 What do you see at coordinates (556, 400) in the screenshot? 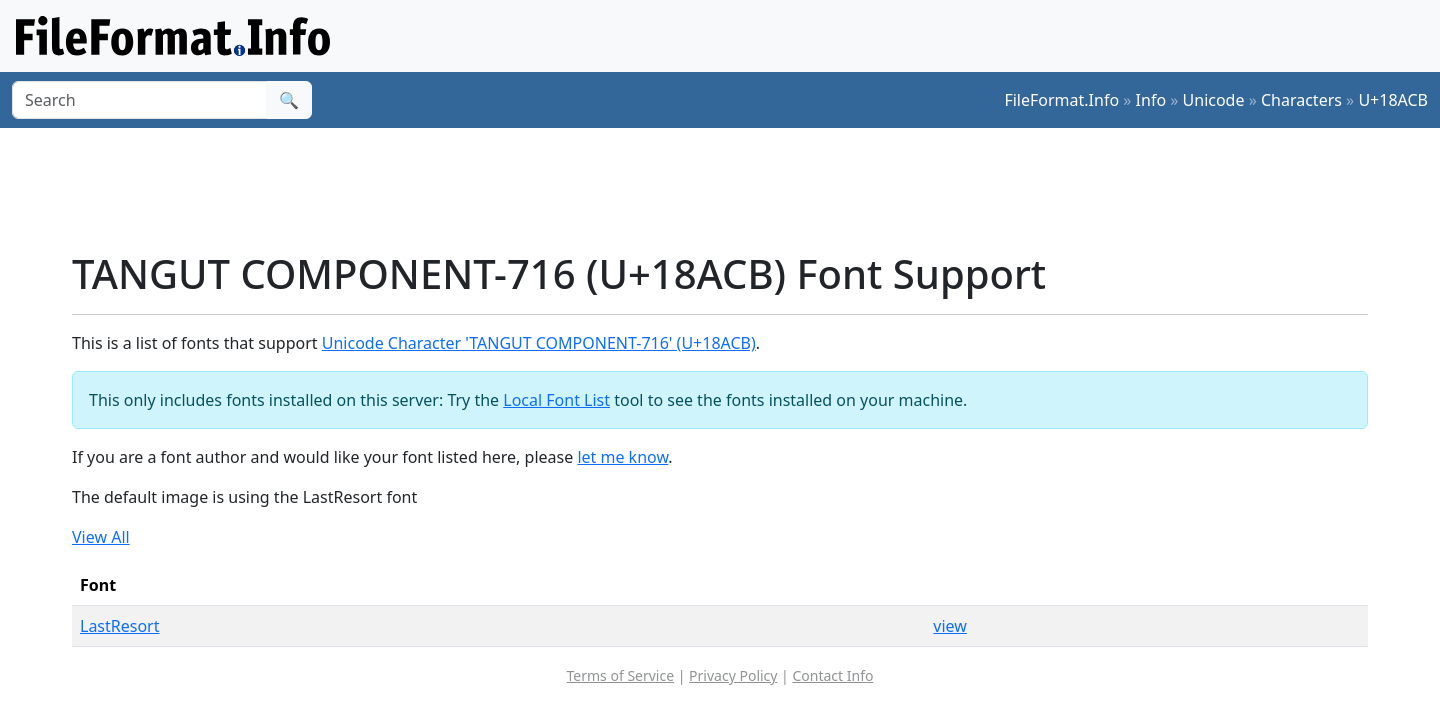
I see `Local Font List` at bounding box center [556, 400].